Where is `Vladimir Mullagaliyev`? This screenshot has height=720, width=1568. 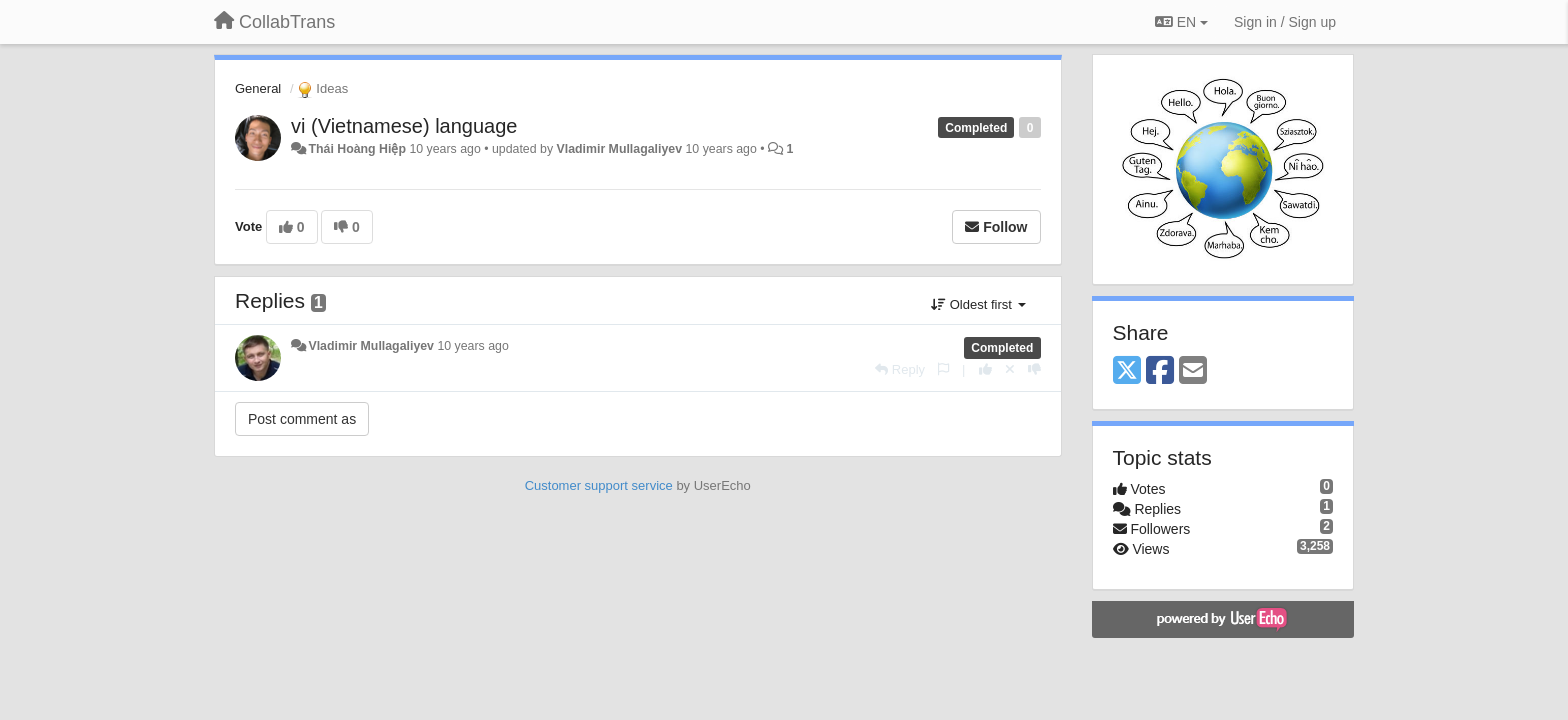 Vladimir Mullagaliyev is located at coordinates (619, 149).